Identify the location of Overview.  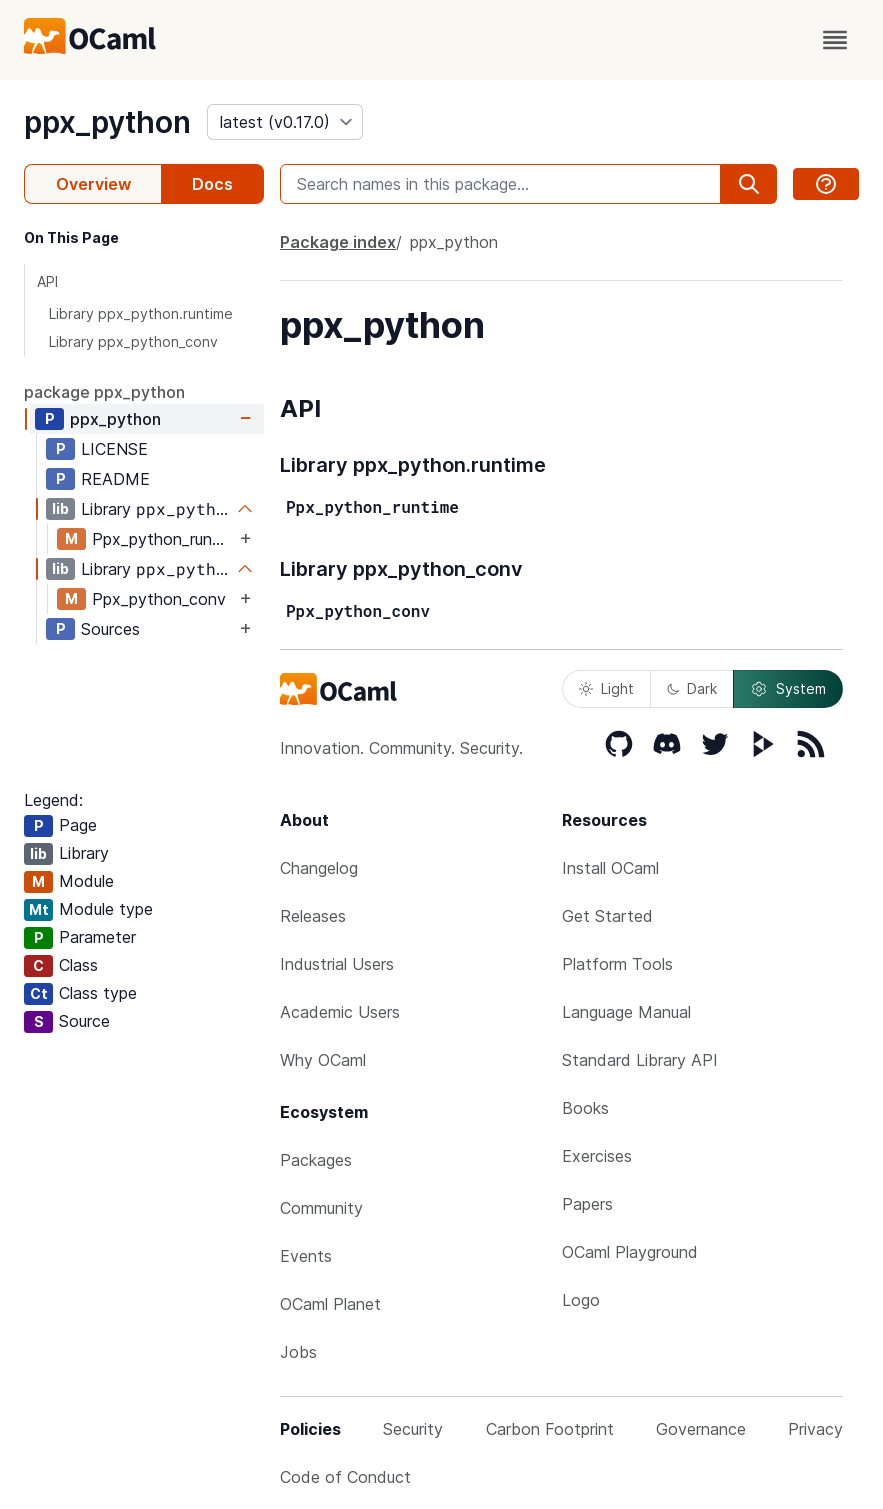
(93, 184).